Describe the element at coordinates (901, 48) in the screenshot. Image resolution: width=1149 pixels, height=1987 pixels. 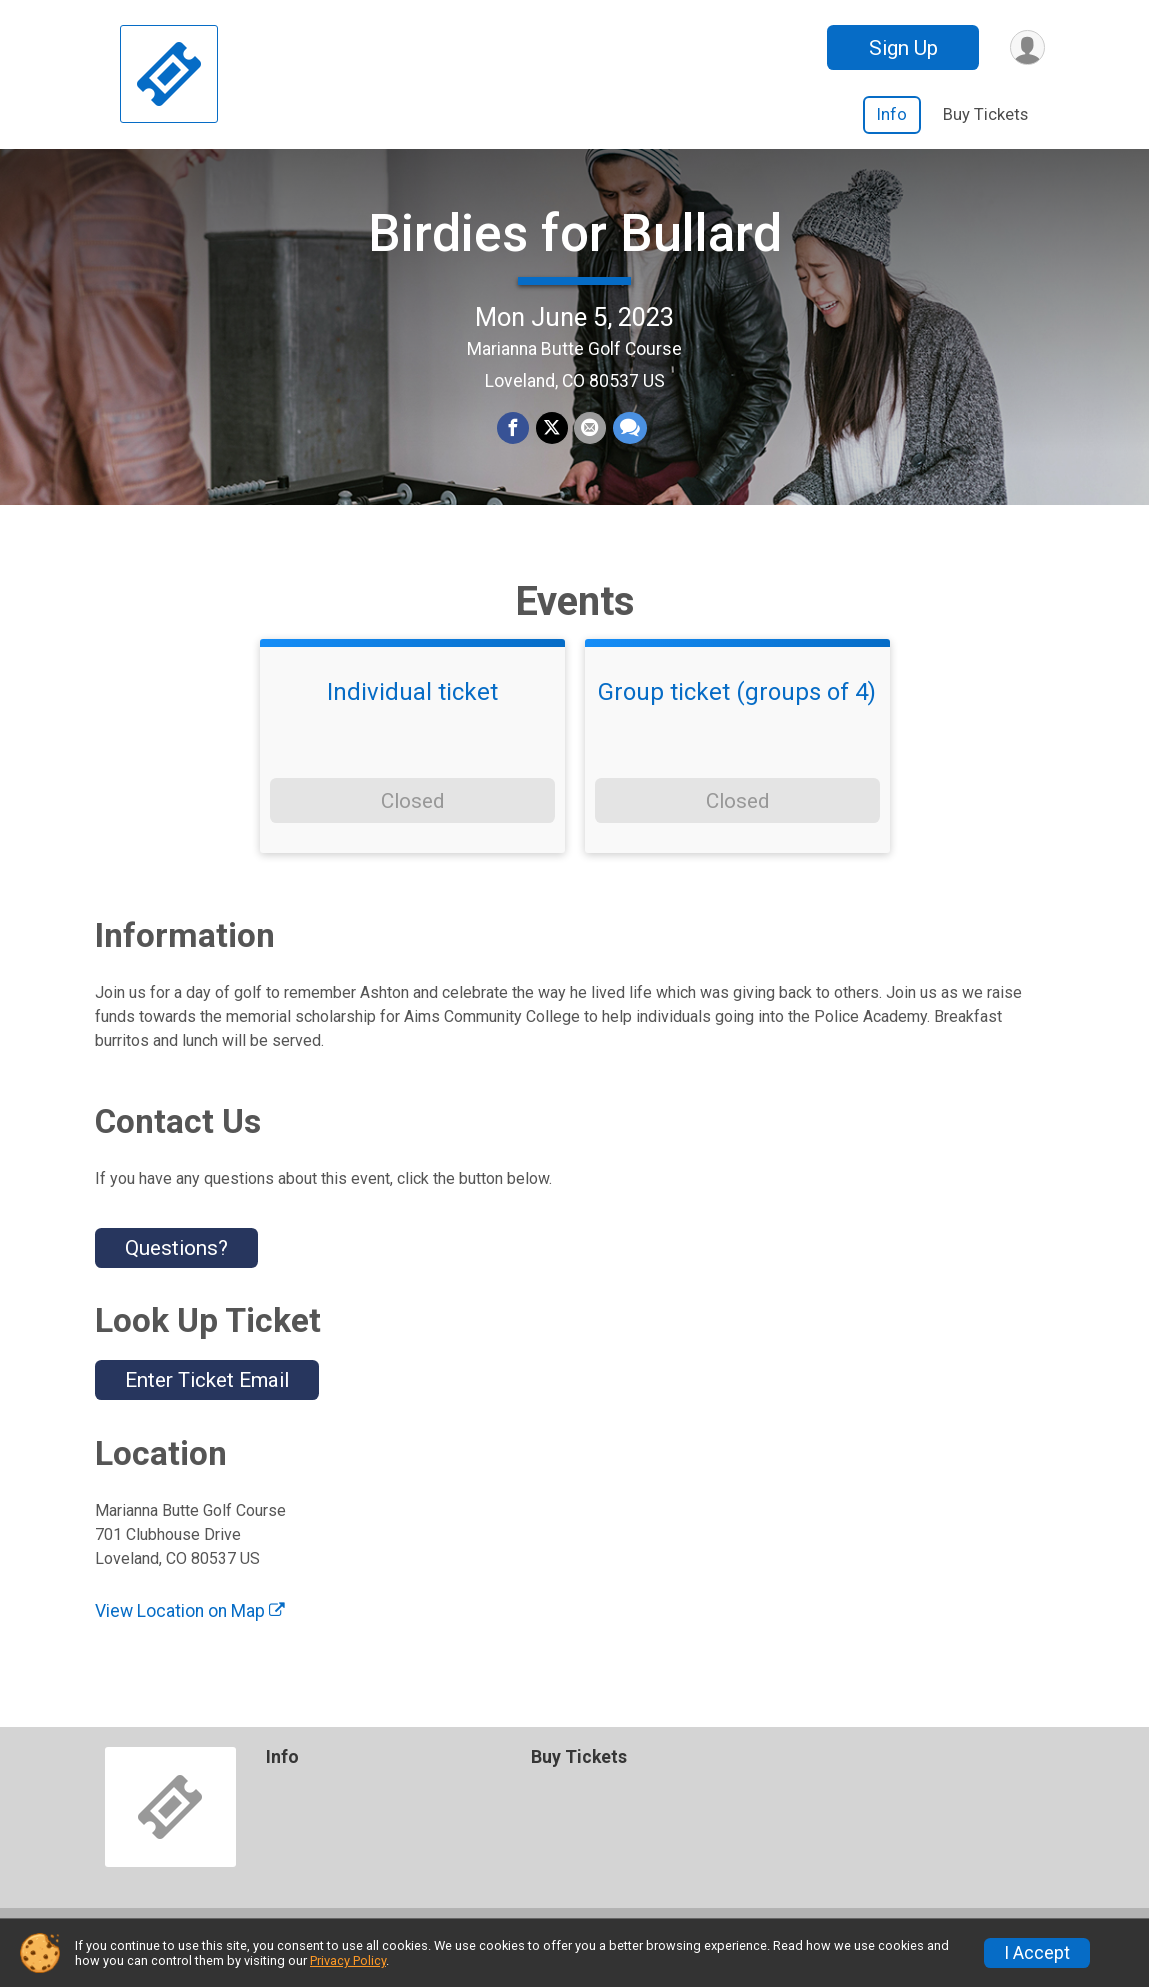
I see `Sign Up` at that location.